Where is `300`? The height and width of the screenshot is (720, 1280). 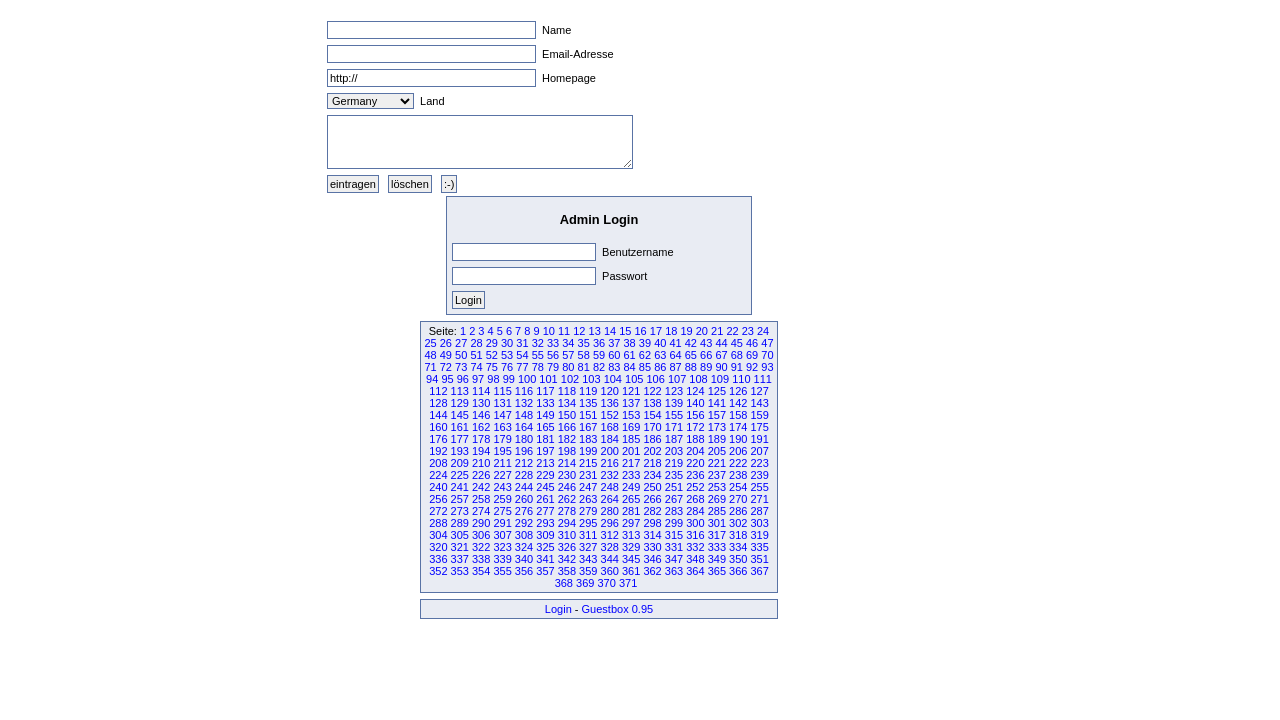 300 is located at coordinates (695, 523).